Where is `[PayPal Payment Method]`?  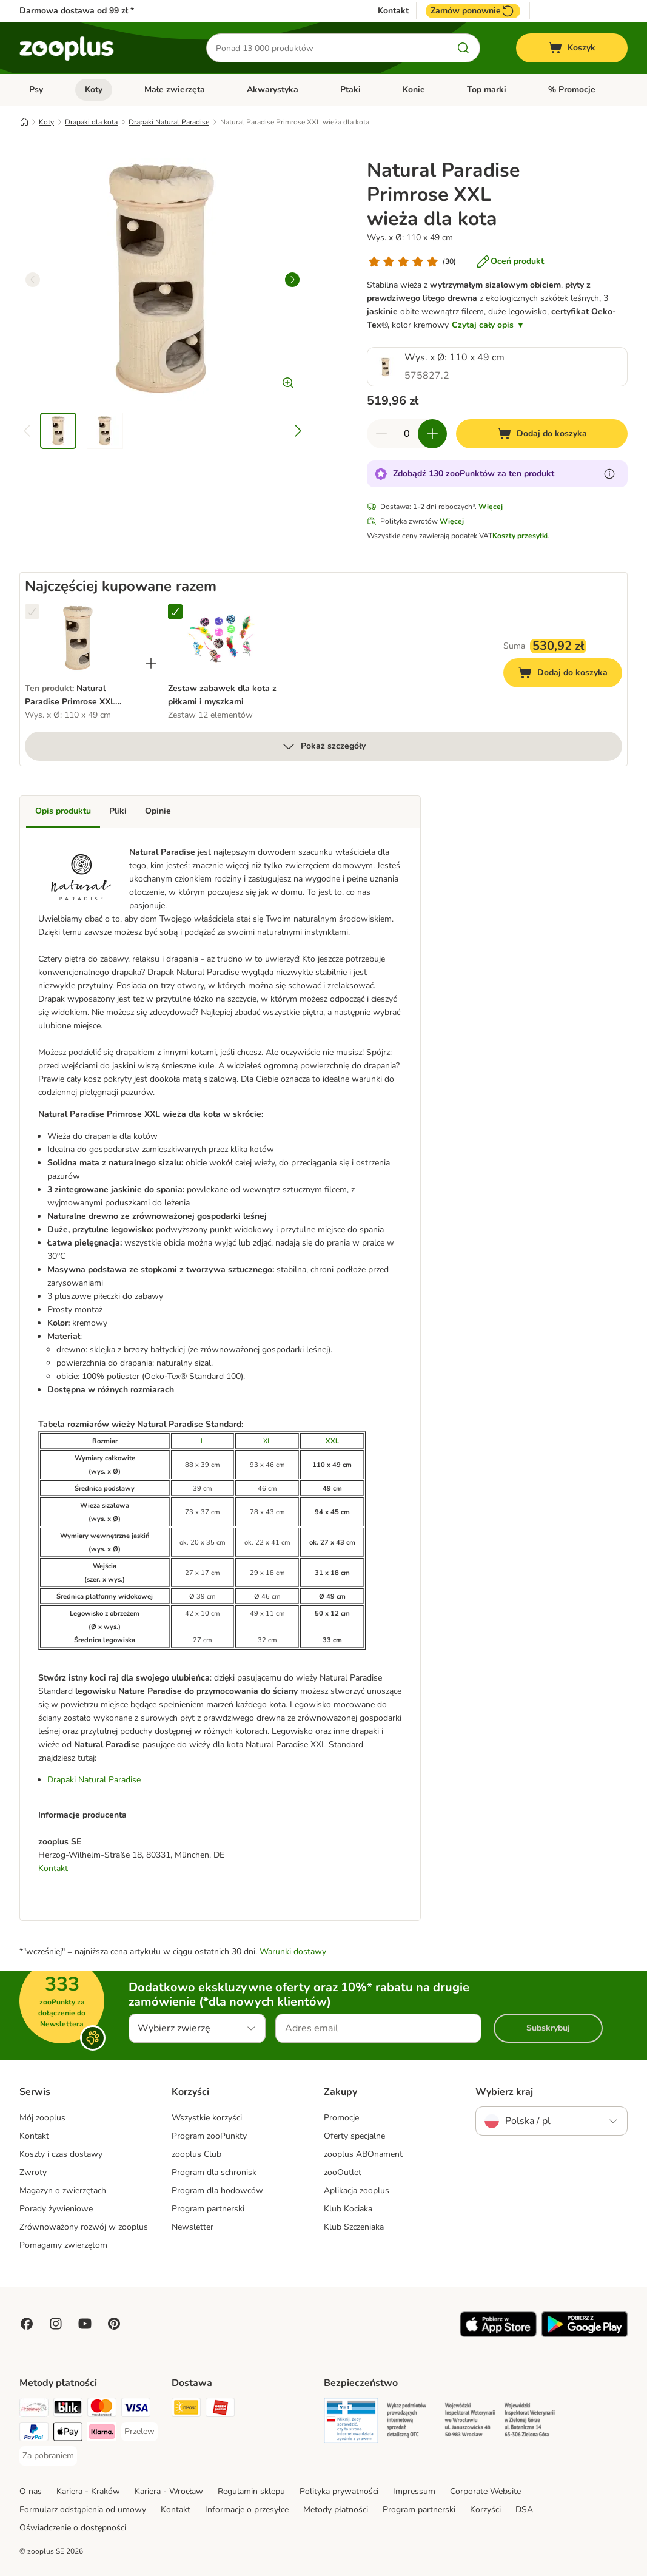 [PayPal Payment Method] is located at coordinates (34, 2434).